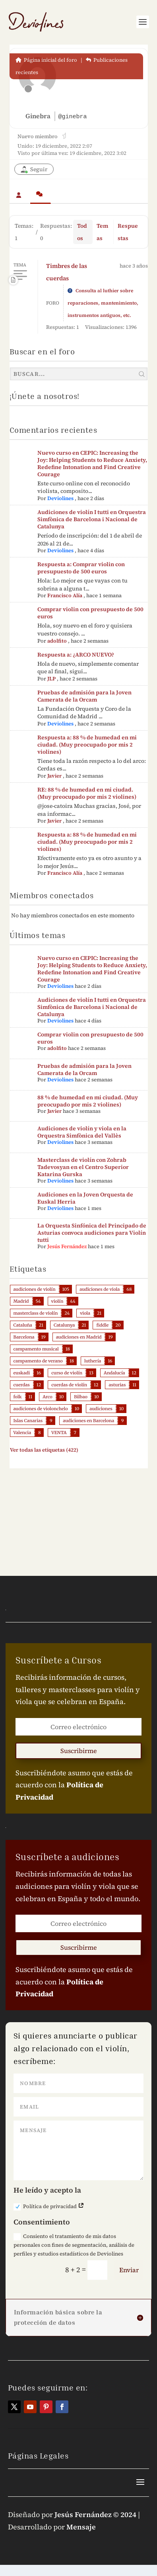 The height and width of the screenshot is (2576, 157). What do you see at coordinates (114, 1373) in the screenshot?
I see `Andalucía` at bounding box center [114, 1373].